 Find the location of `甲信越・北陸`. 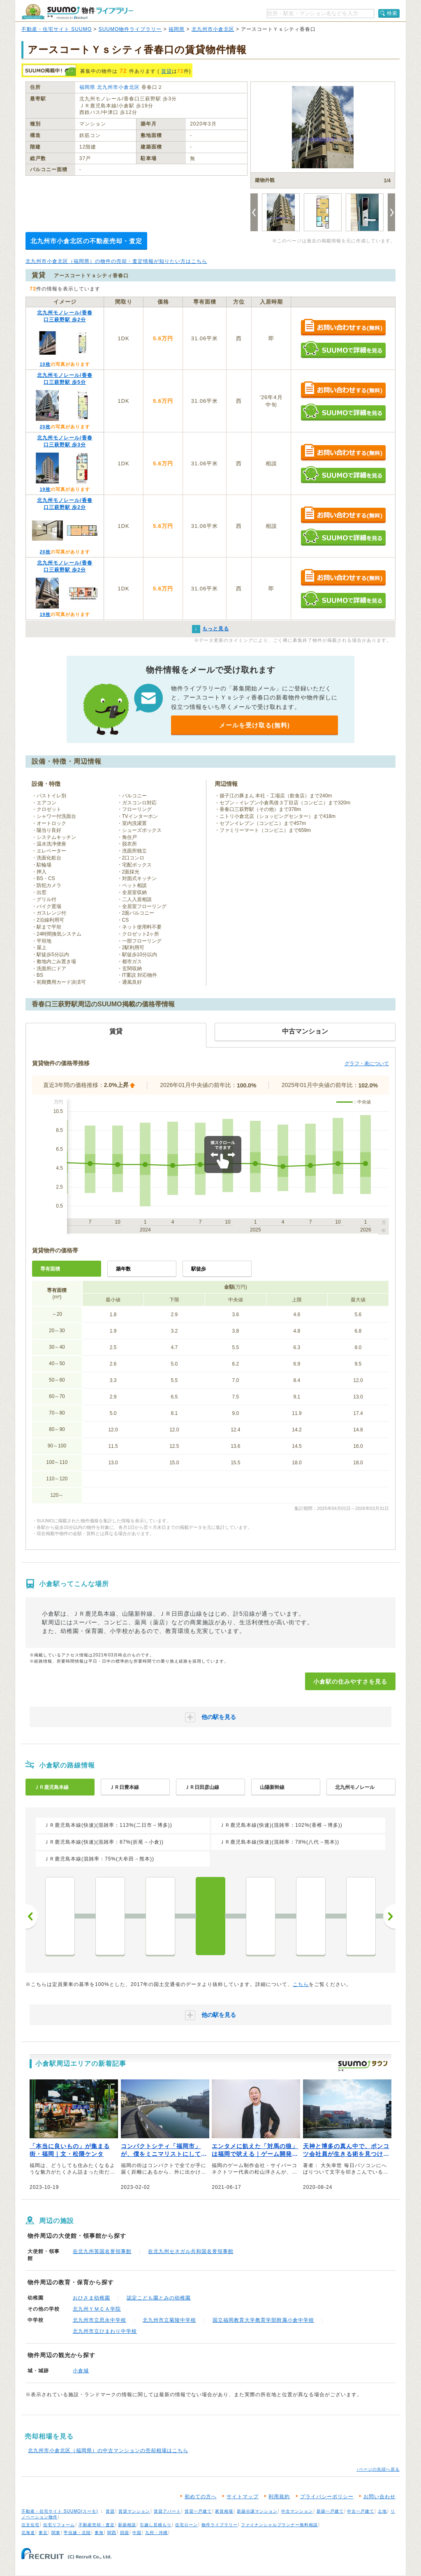

甲信越・北陸 is located at coordinates (77, 2532).